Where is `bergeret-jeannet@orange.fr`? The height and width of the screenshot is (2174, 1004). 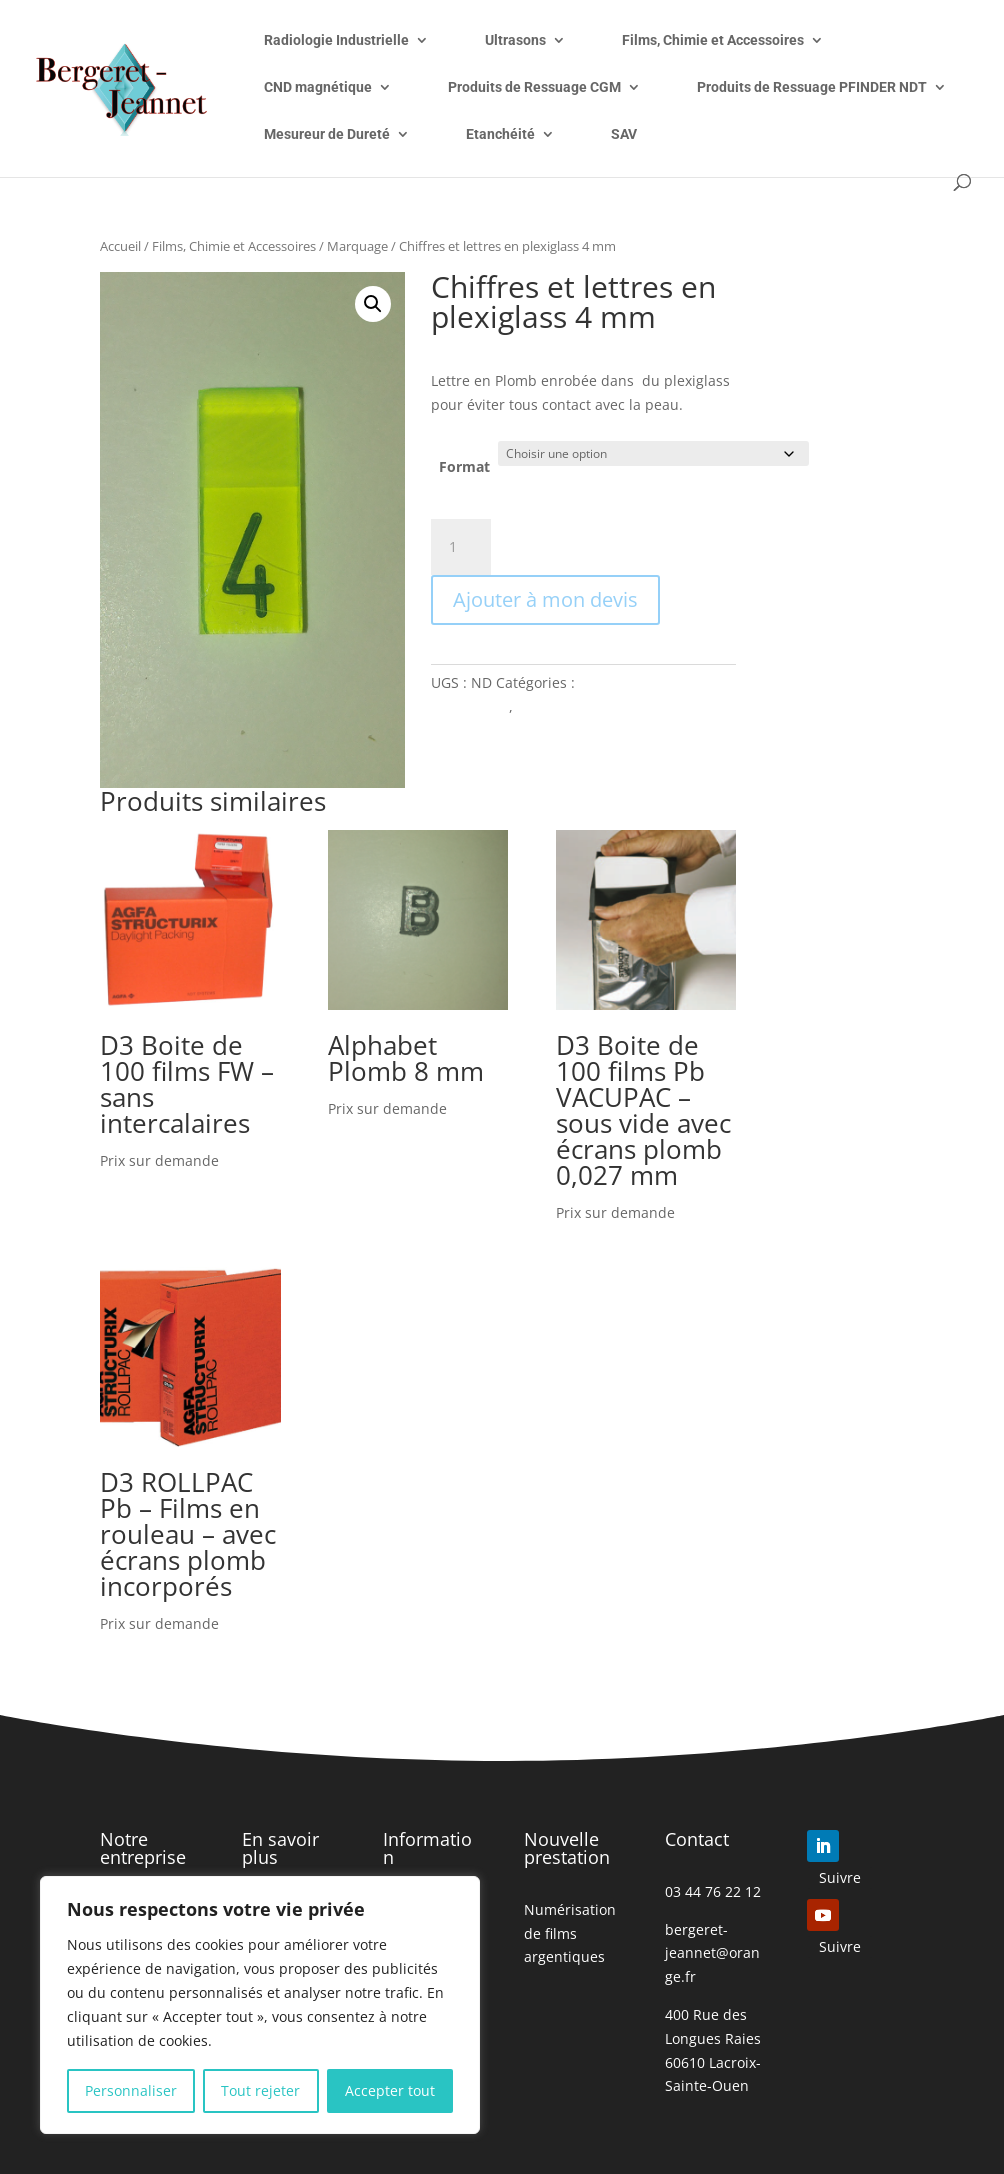 bergeret-jeannet@orange.fr is located at coordinates (712, 1953).